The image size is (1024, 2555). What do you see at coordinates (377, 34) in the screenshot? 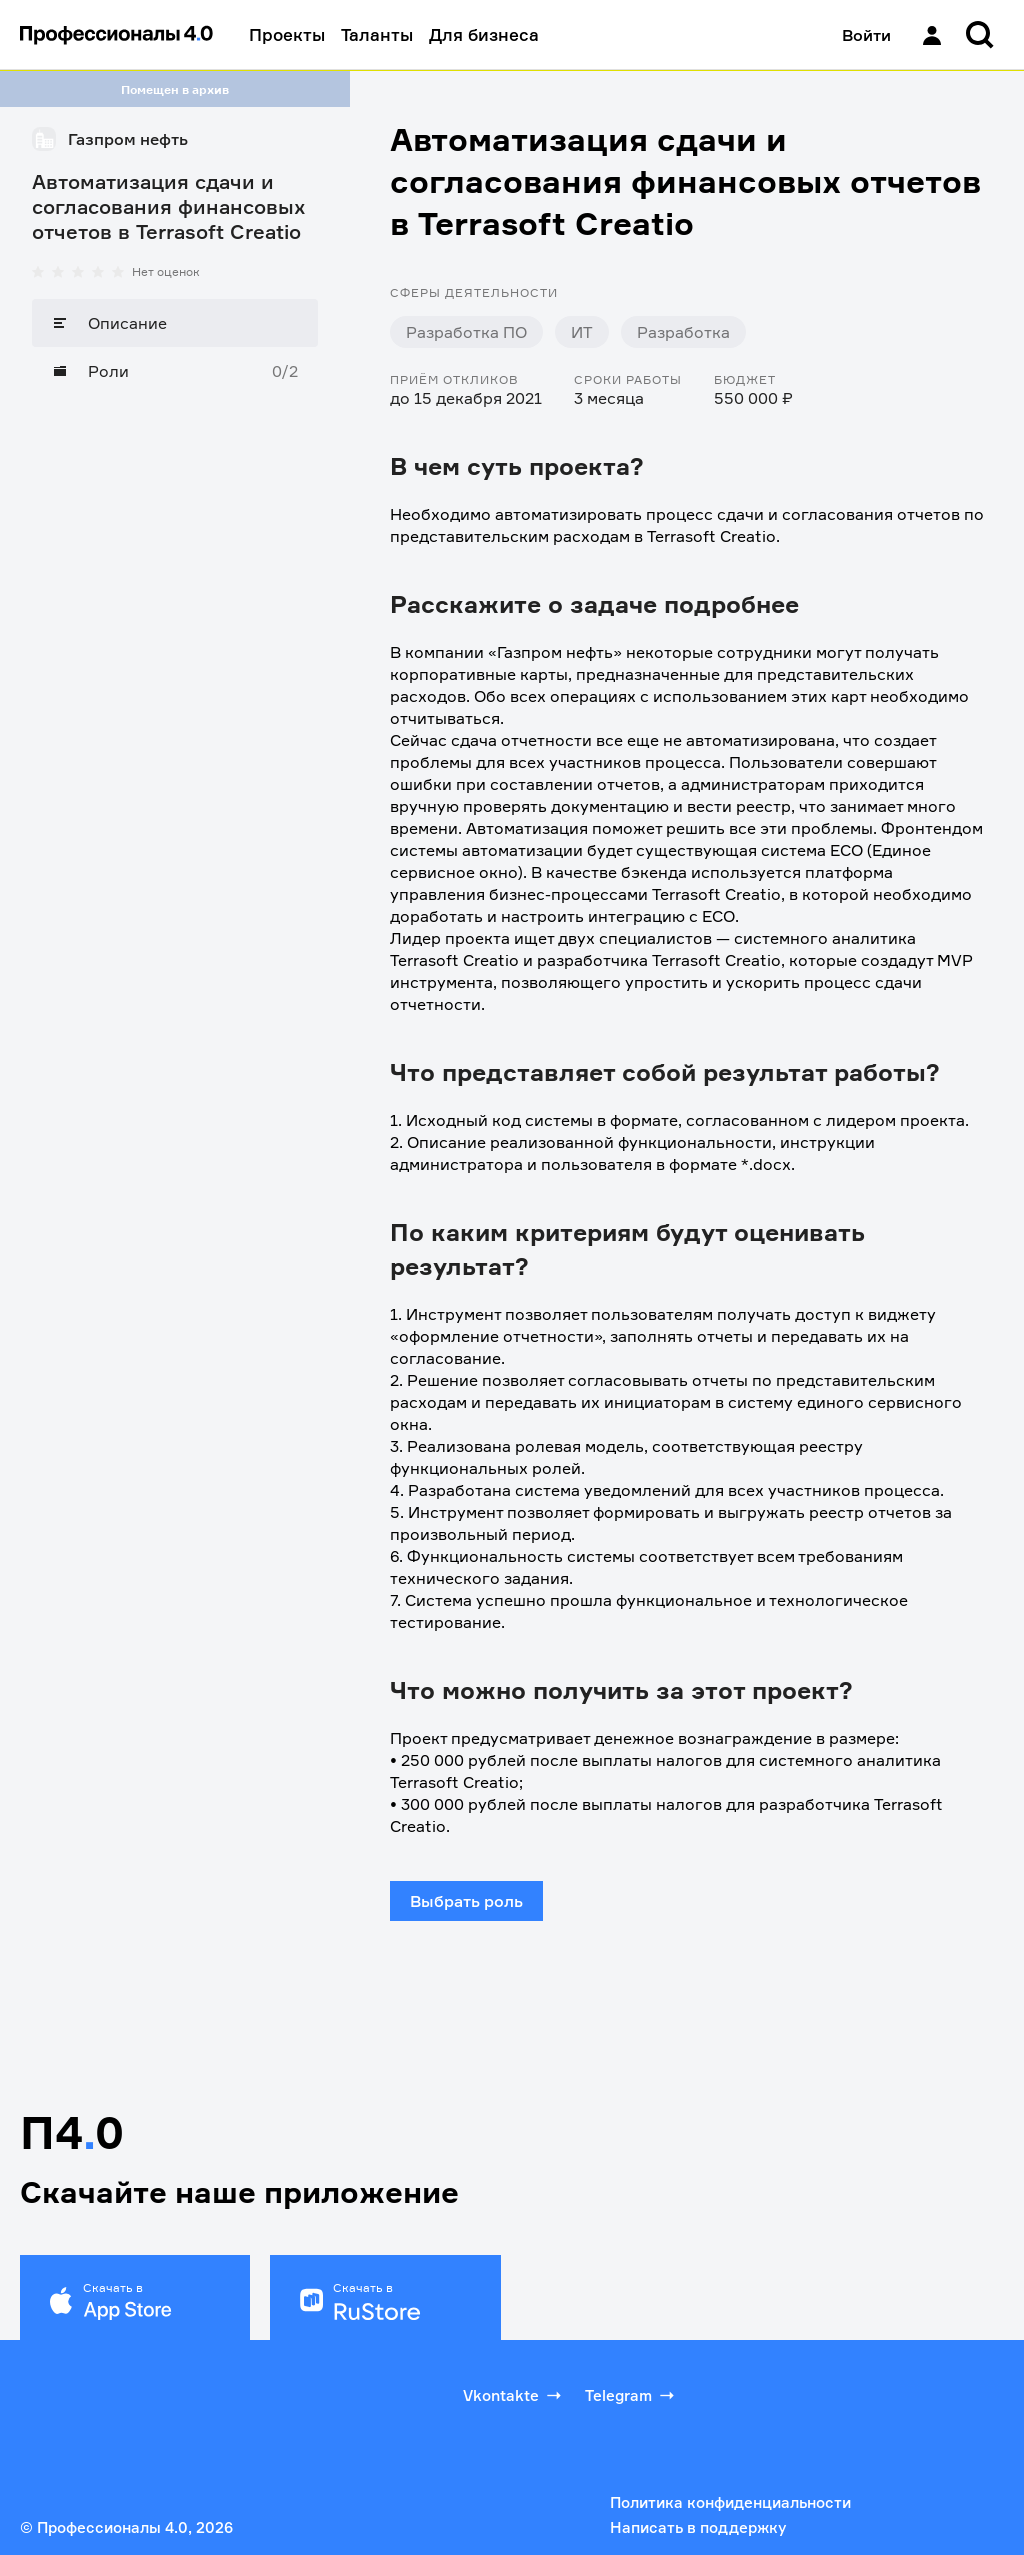
I see `Таланты` at bounding box center [377, 34].